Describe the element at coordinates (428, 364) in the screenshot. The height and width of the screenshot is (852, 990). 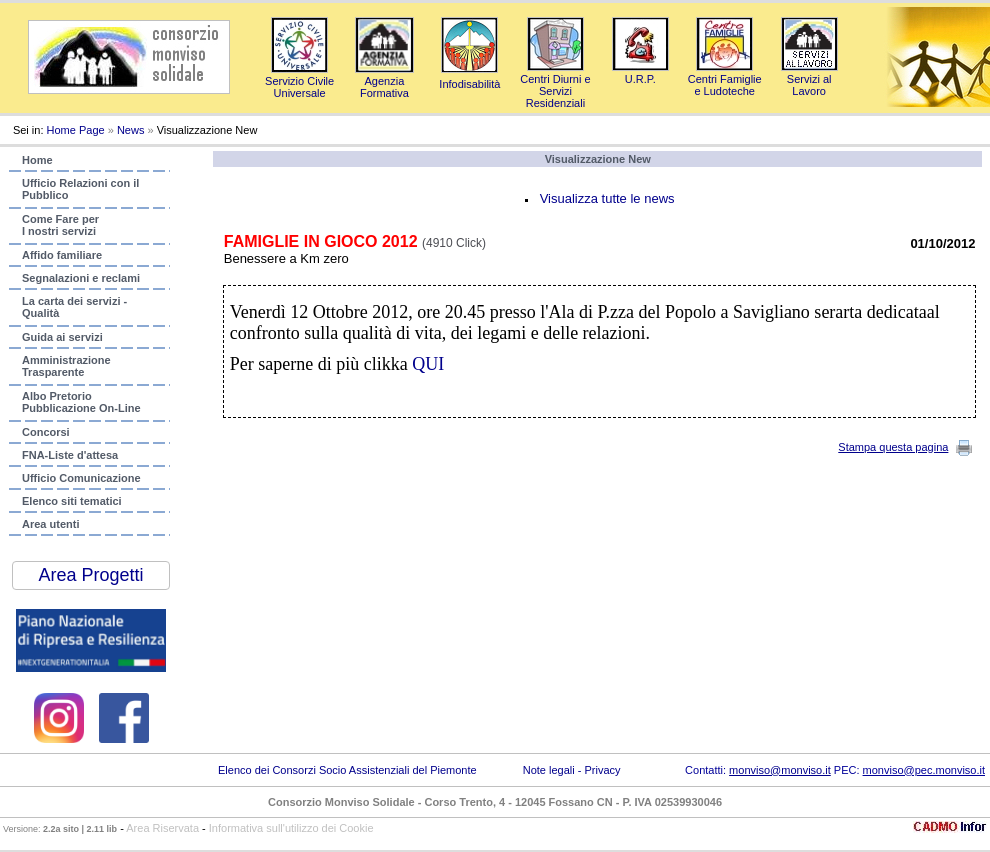
I see `QUI` at that location.